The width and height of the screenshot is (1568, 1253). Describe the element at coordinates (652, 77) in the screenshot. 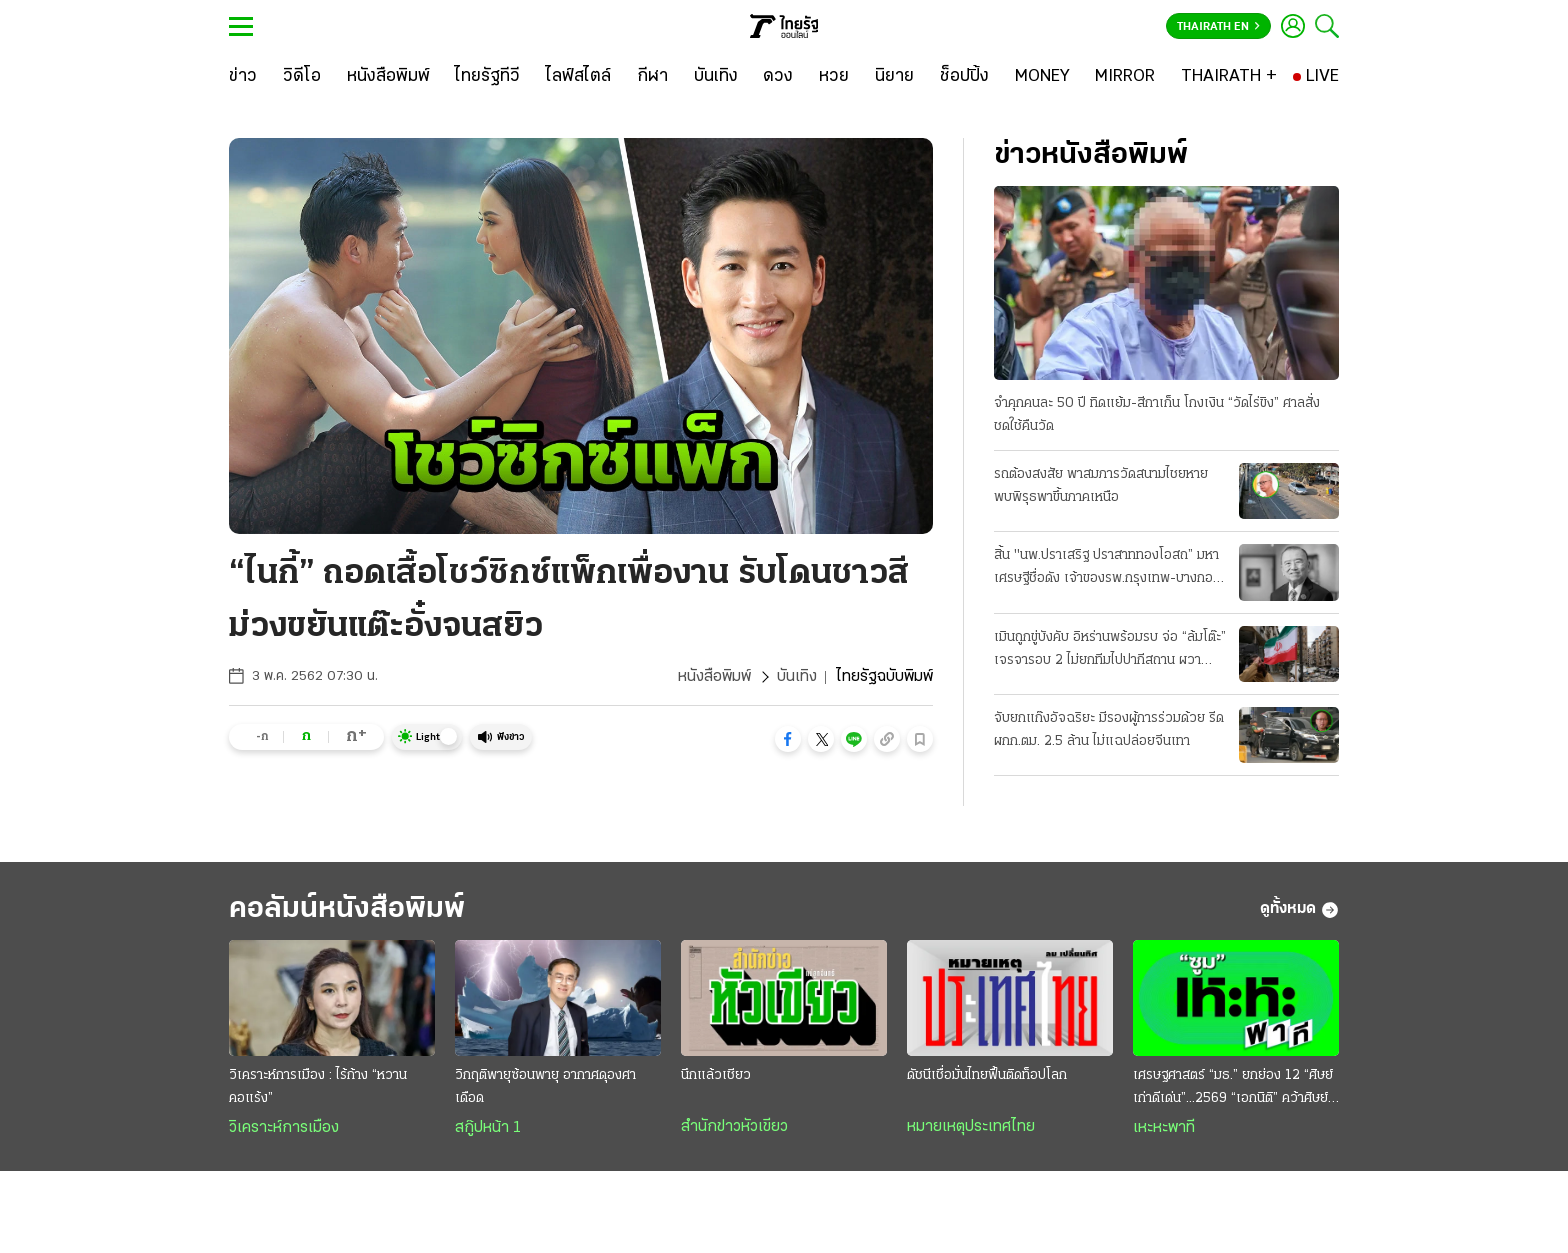

I see `[กีฬา]` at that location.